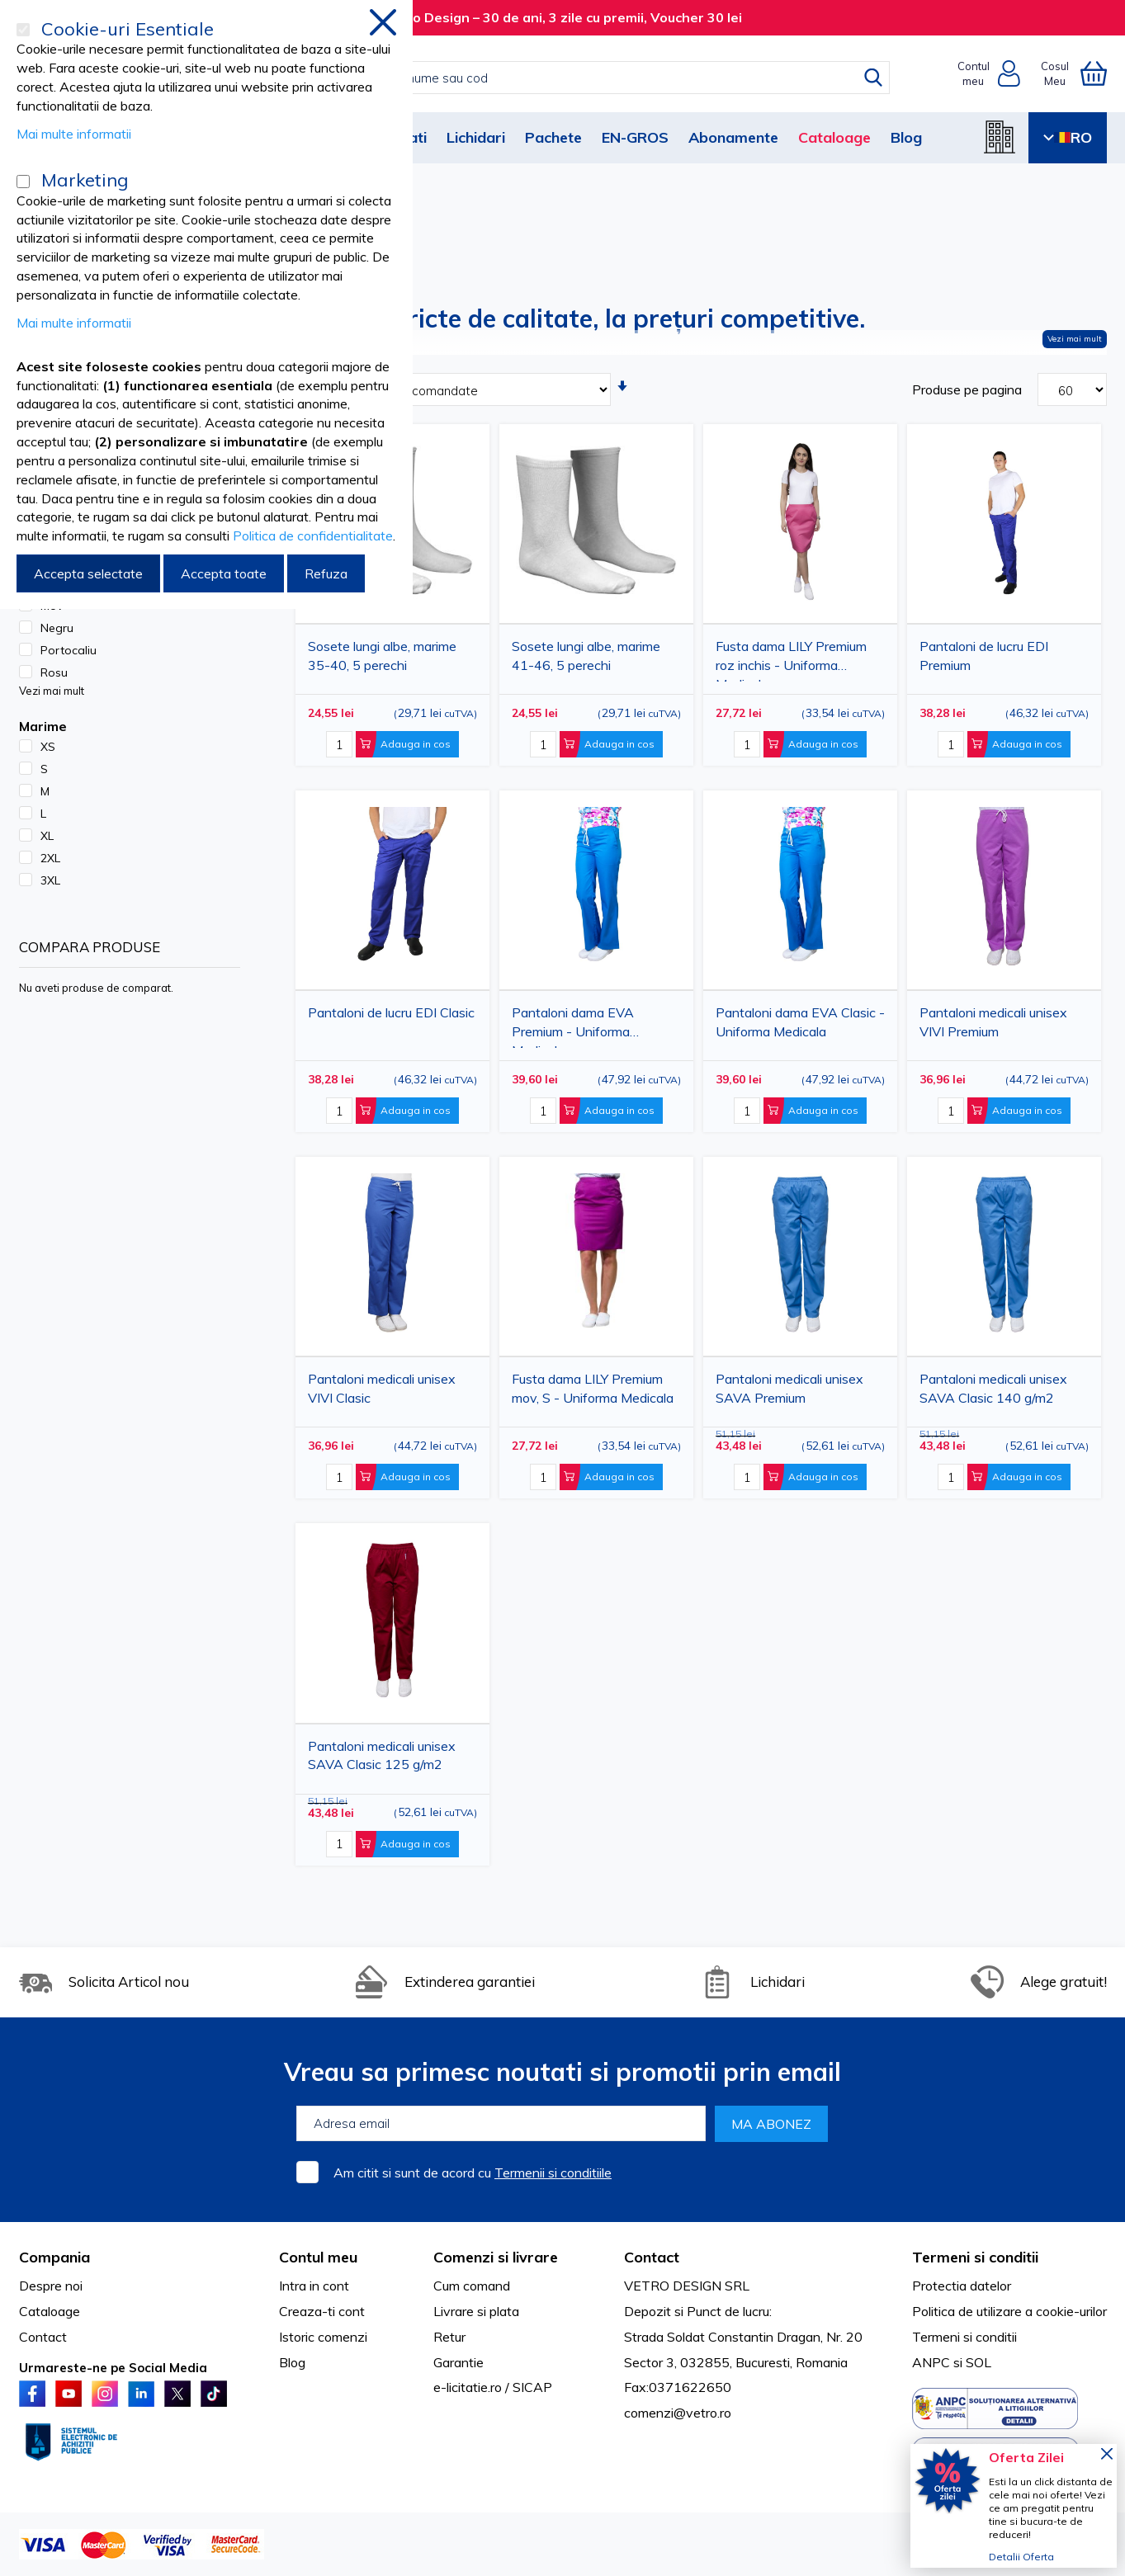 Image resolution: width=1125 pixels, height=2576 pixels. I want to click on Politica de confidentialitate, so click(313, 535).